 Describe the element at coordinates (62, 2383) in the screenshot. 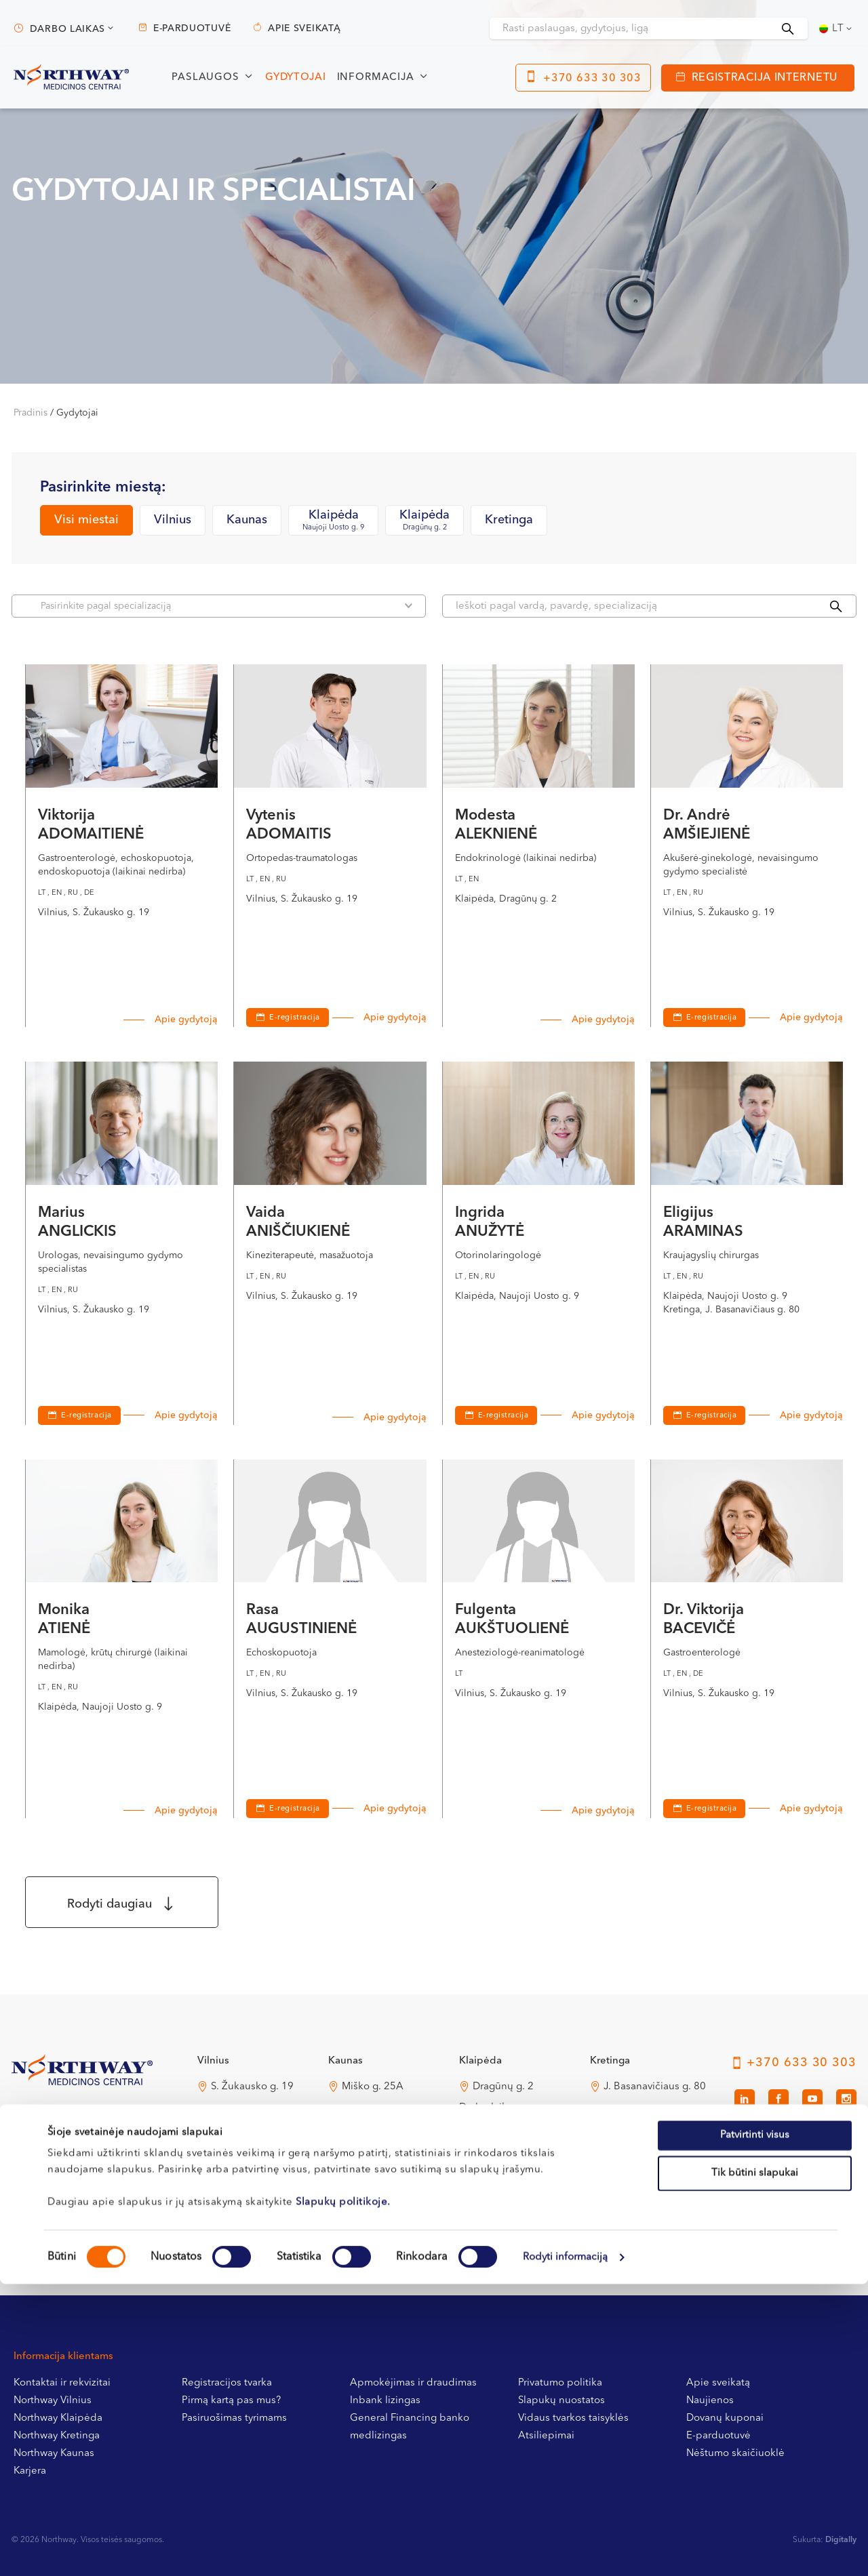

I see `Kontaktai ir rekvizitai` at that location.